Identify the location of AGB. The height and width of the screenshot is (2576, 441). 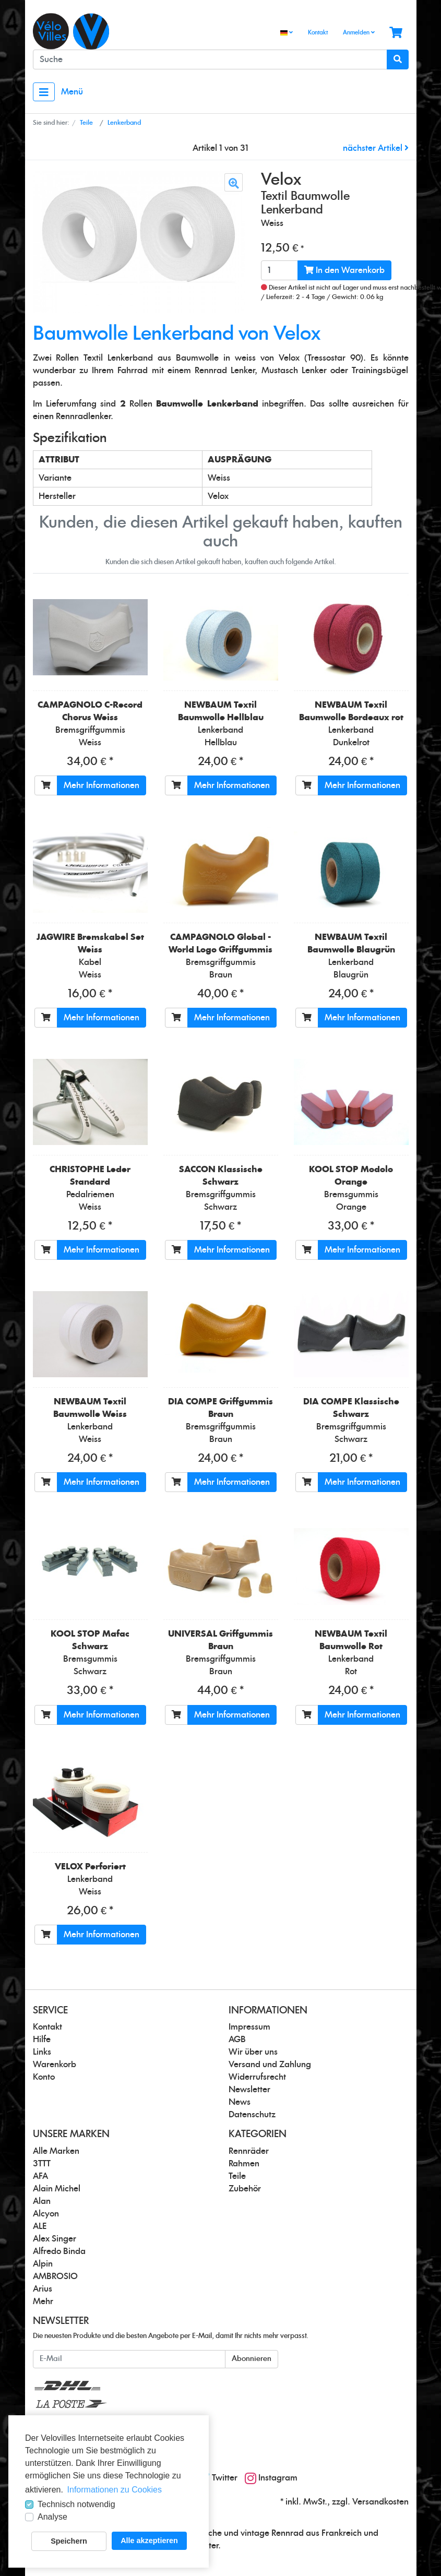
(237, 2039).